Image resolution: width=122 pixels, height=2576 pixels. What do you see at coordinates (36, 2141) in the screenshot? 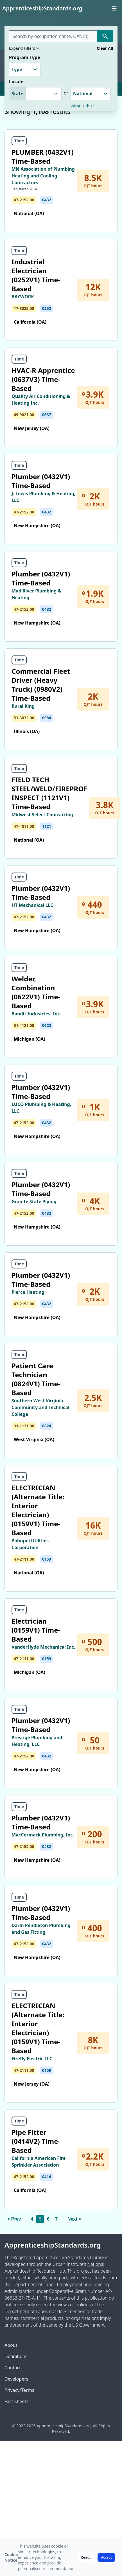
I see `Pipe Fitter (0414V2) Time-Based` at bounding box center [36, 2141].